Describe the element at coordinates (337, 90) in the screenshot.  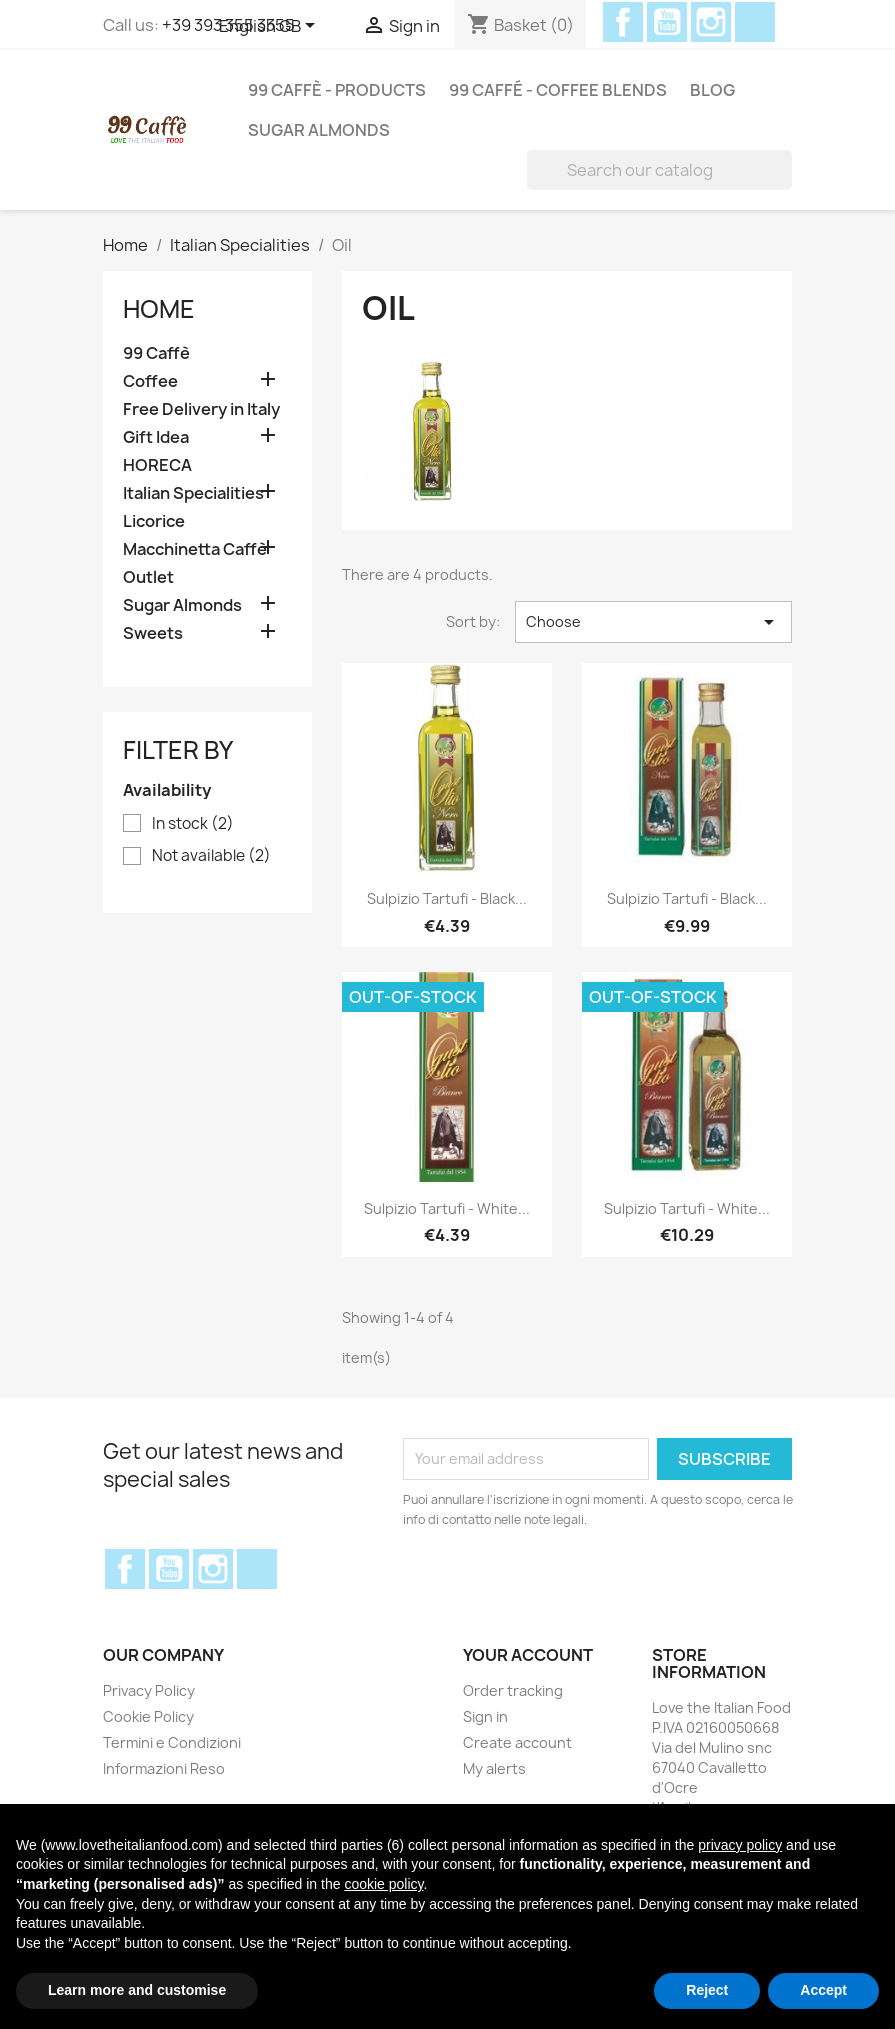
I see `99 Caffè - Products` at that location.